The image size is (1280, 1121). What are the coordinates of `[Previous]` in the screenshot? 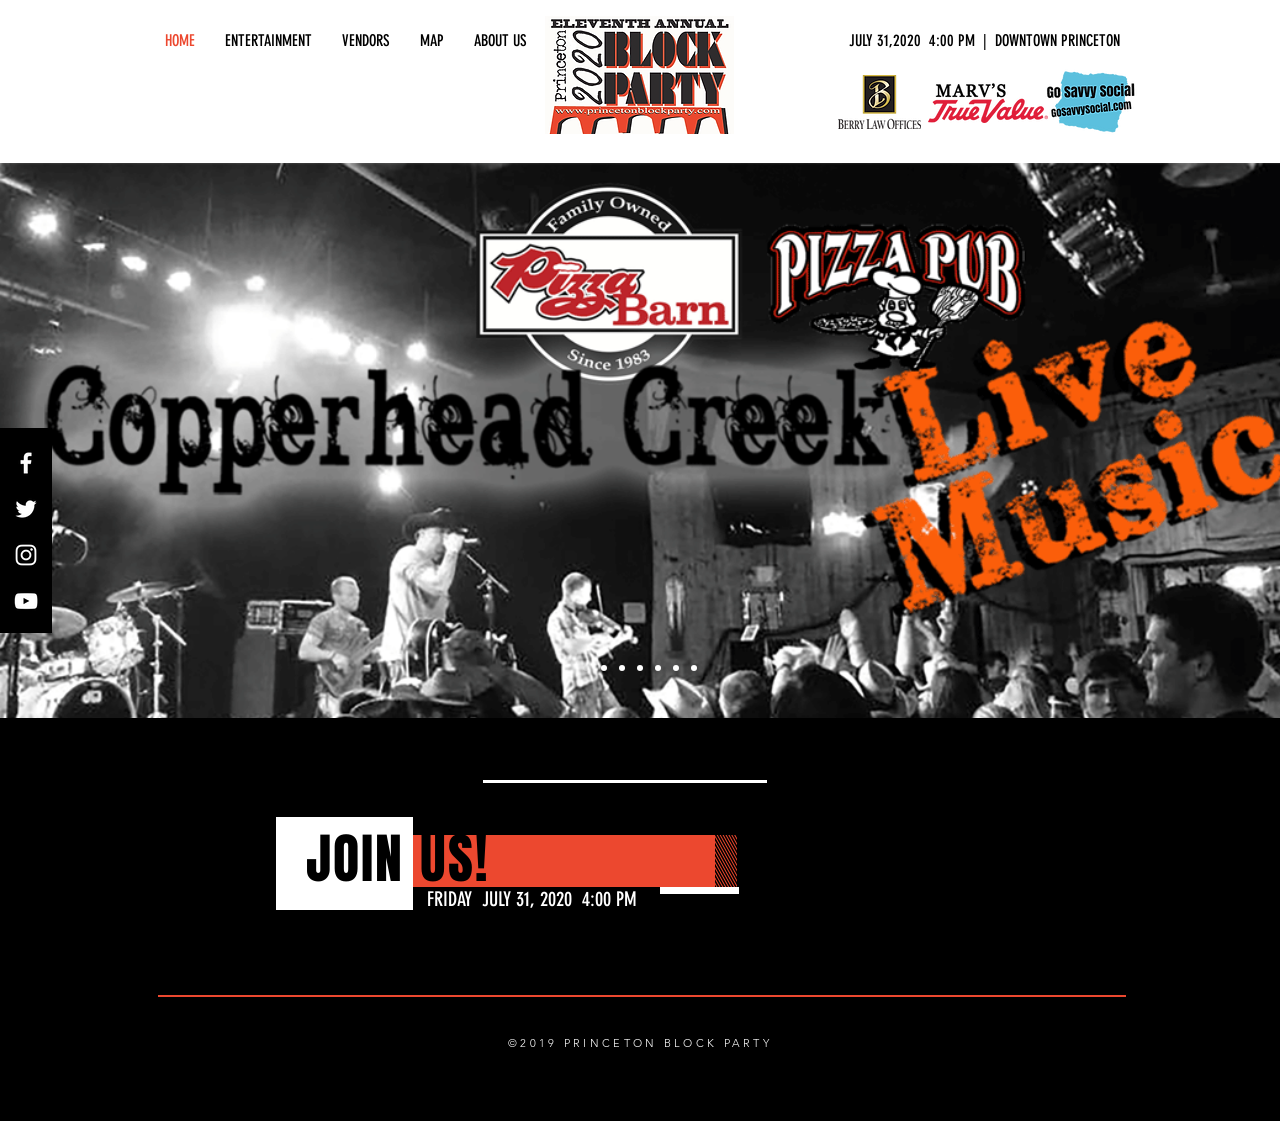 It's located at (112, 441).